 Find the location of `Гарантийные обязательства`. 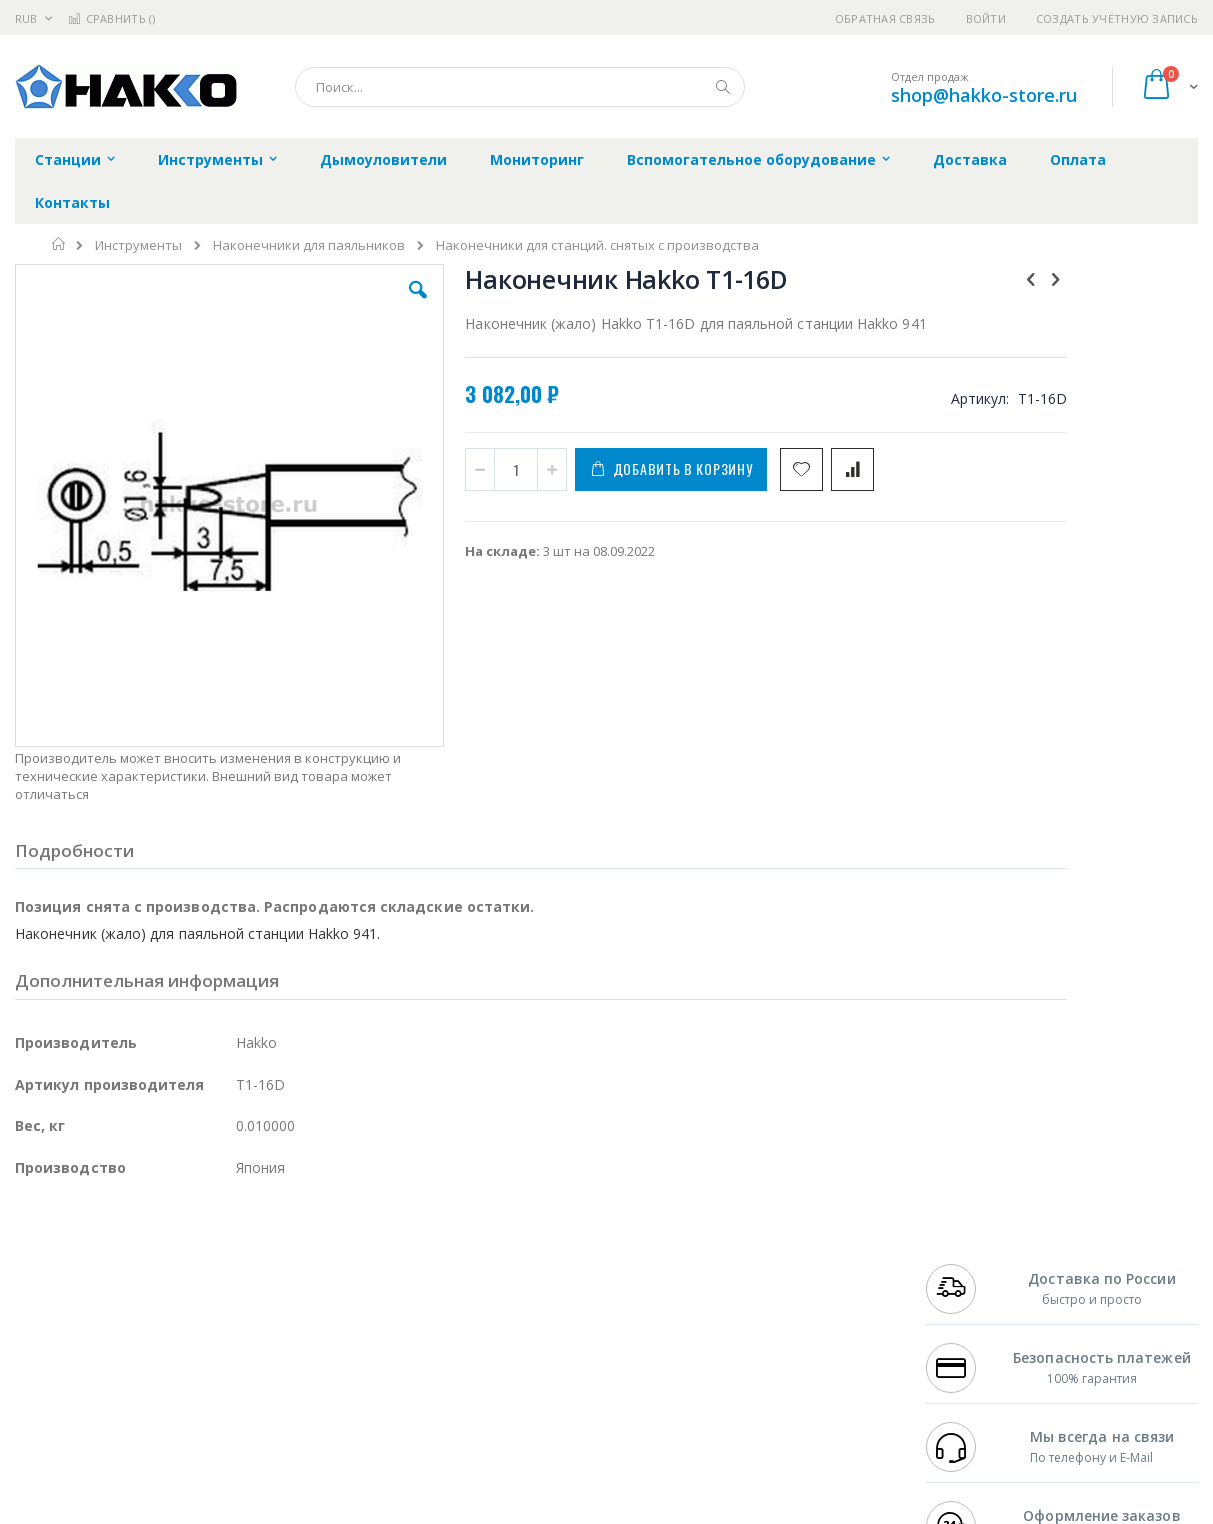

Гарантийные обязательства is located at coordinates (512, 1252).